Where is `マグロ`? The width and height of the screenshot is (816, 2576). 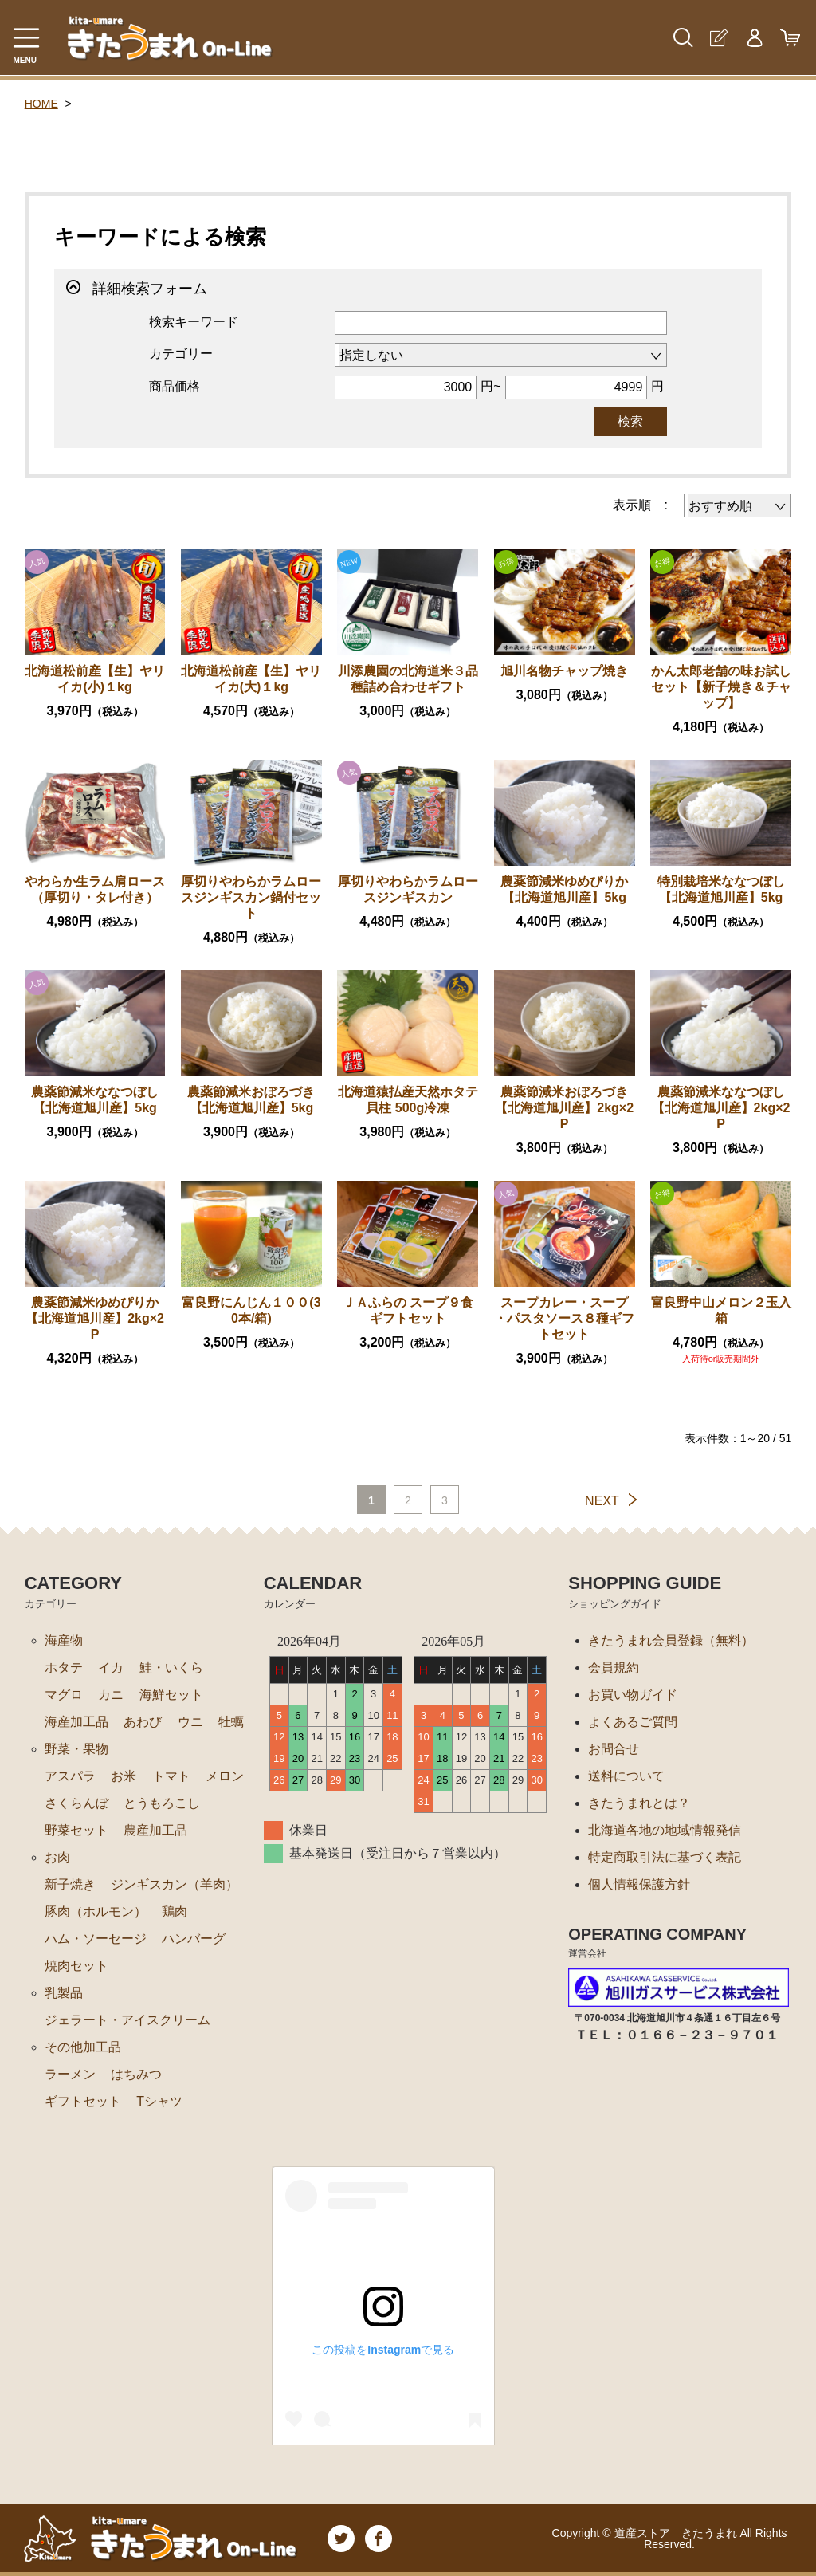 マグロ is located at coordinates (64, 1694).